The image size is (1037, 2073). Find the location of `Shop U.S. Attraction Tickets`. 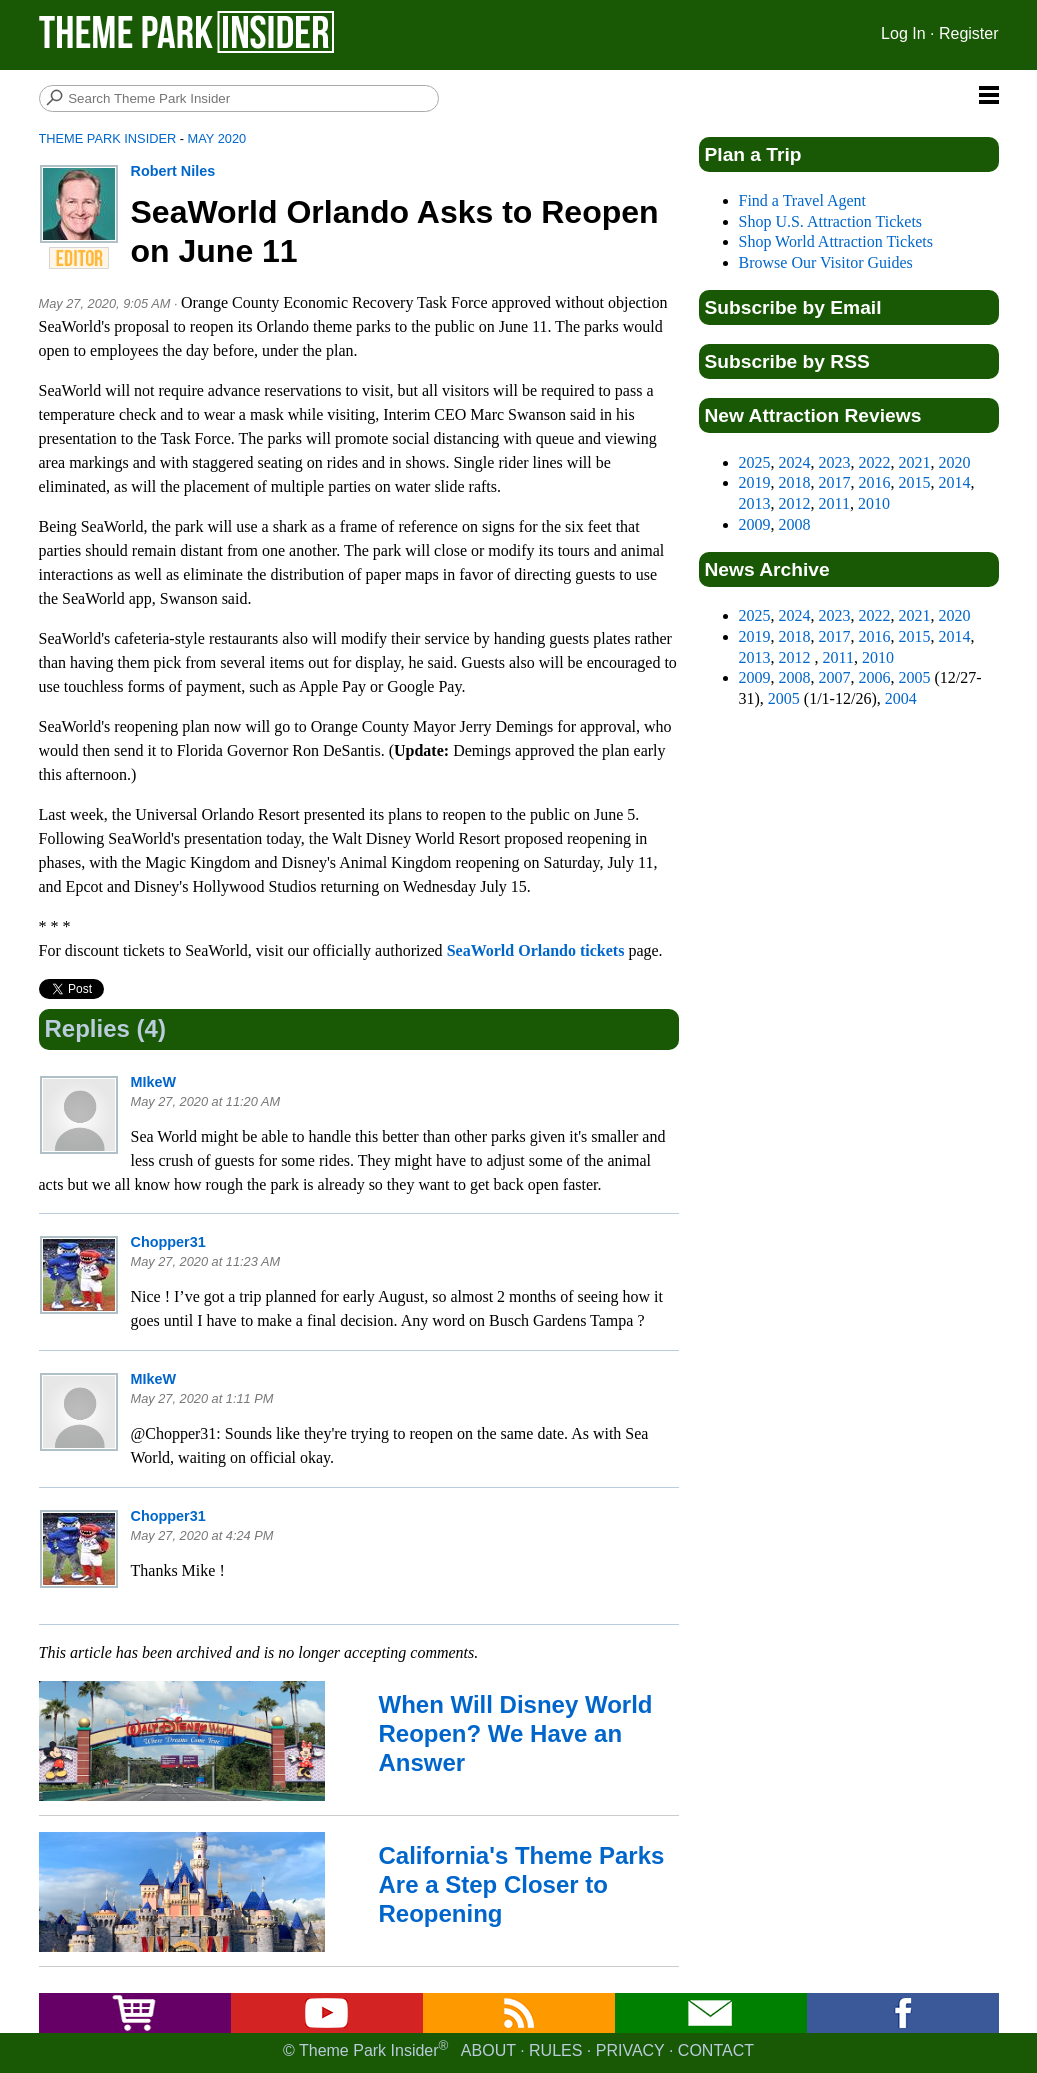

Shop U.S. Attraction Tickets is located at coordinates (831, 221).